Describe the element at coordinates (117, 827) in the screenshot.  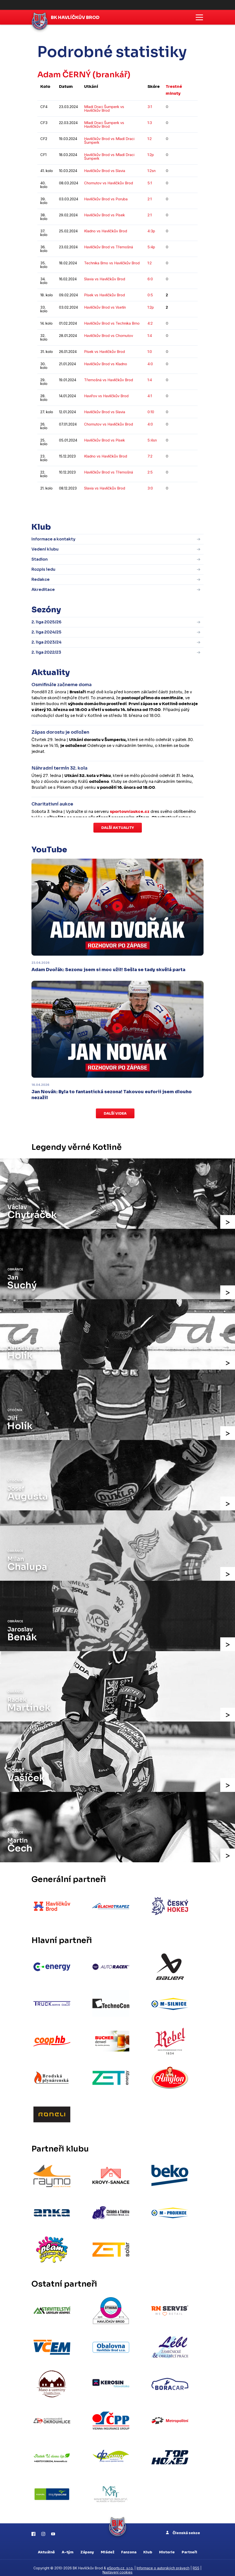
I see `Další aktuality` at that location.